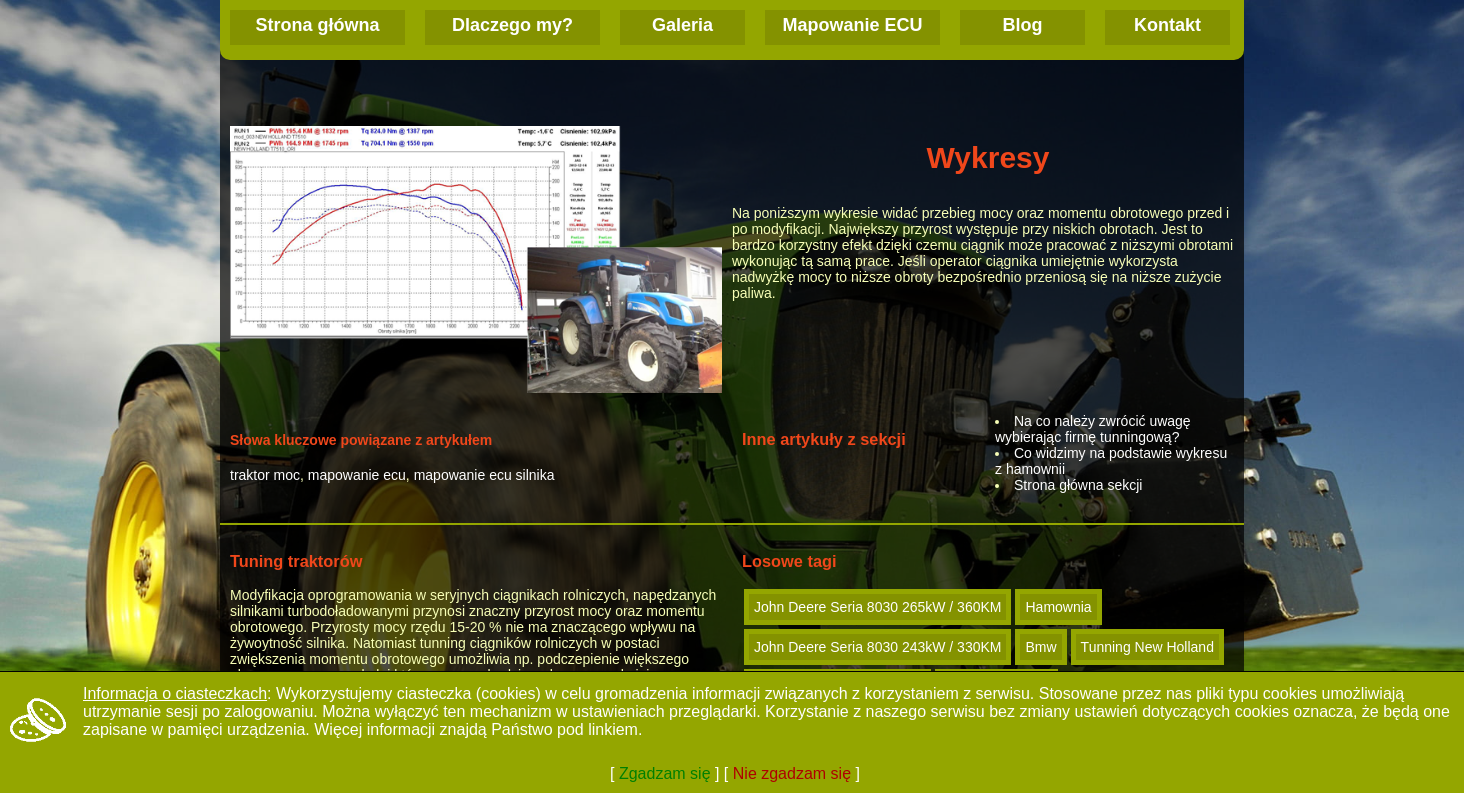 The width and height of the screenshot is (1464, 793). Describe the element at coordinates (682, 25) in the screenshot. I see `Galeria` at that location.